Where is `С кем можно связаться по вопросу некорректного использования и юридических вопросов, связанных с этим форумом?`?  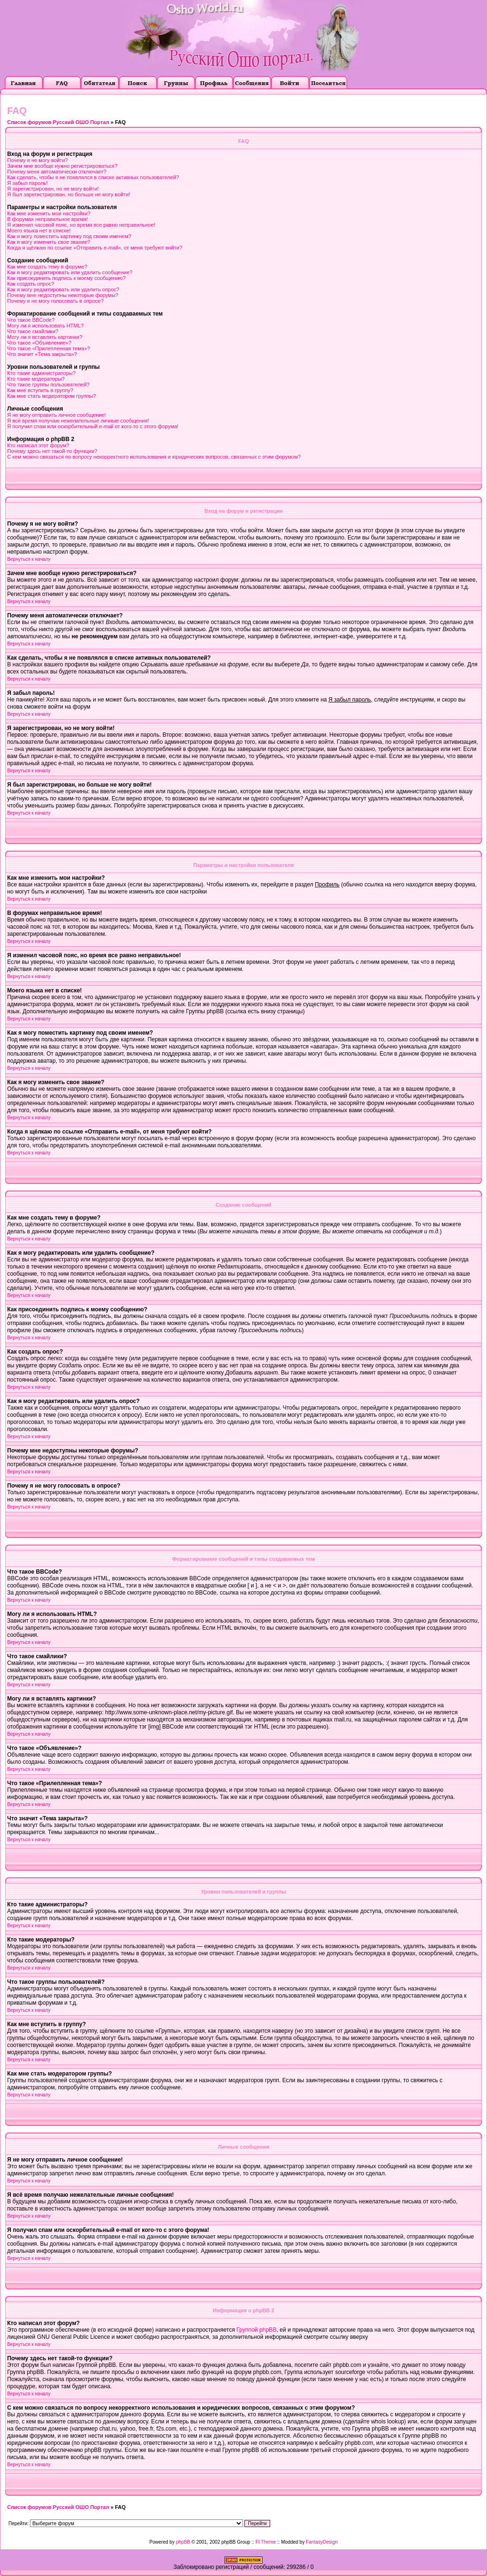
С кем можно связаться по вопросу некорректного использования и юридических вопросов, связанных с этим форумом? is located at coordinates (154, 457).